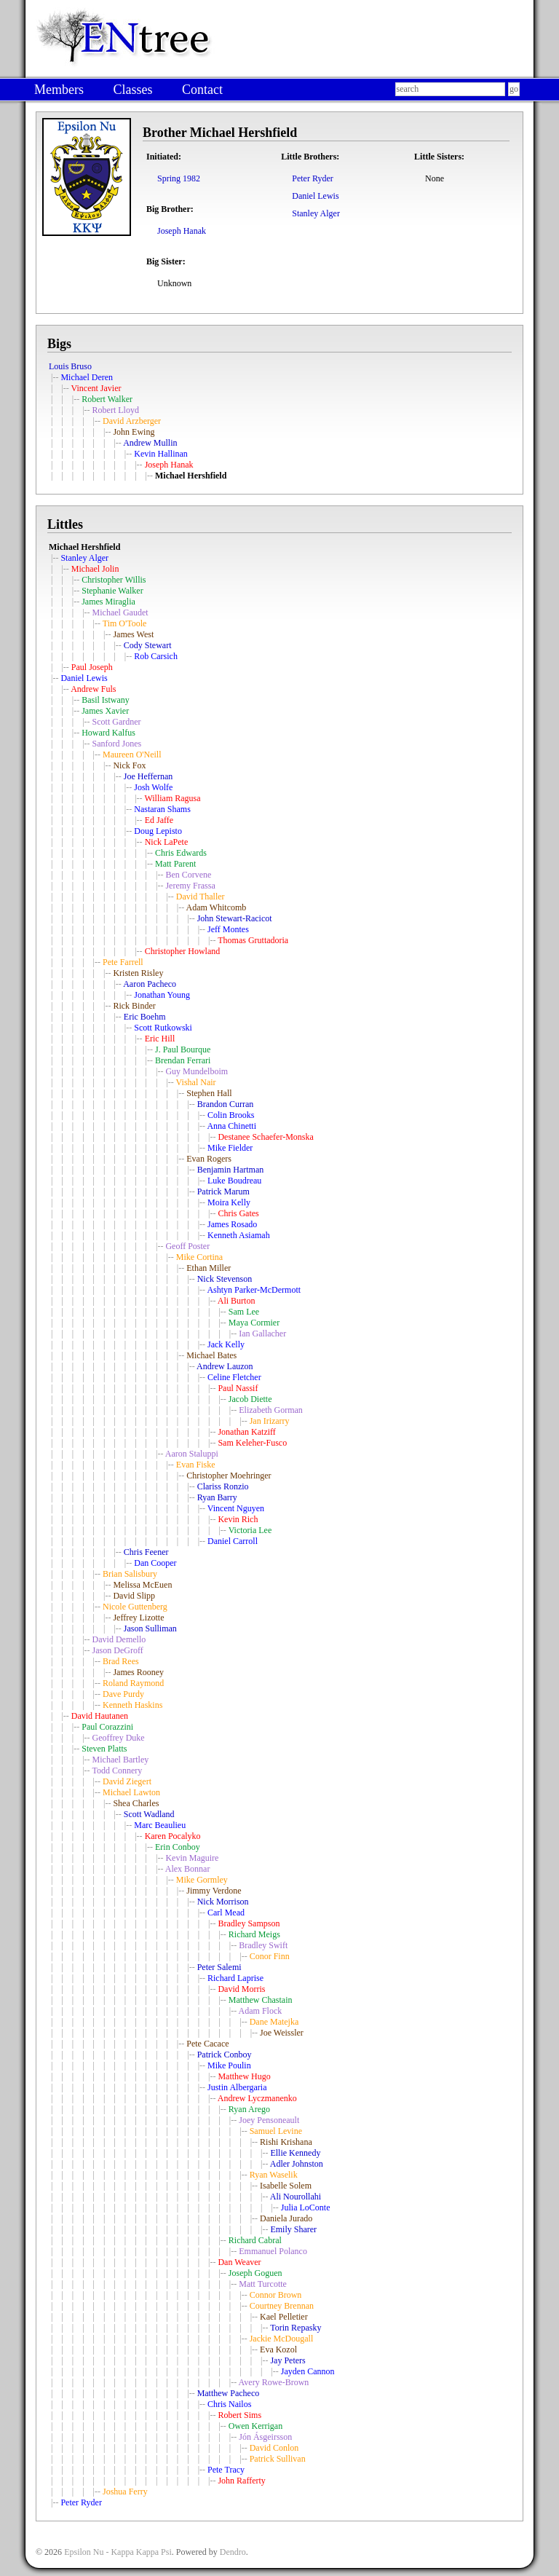  What do you see at coordinates (158, 831) in the screenshot?
I see `Doug Lepisto` at bounding box center [158, 831].